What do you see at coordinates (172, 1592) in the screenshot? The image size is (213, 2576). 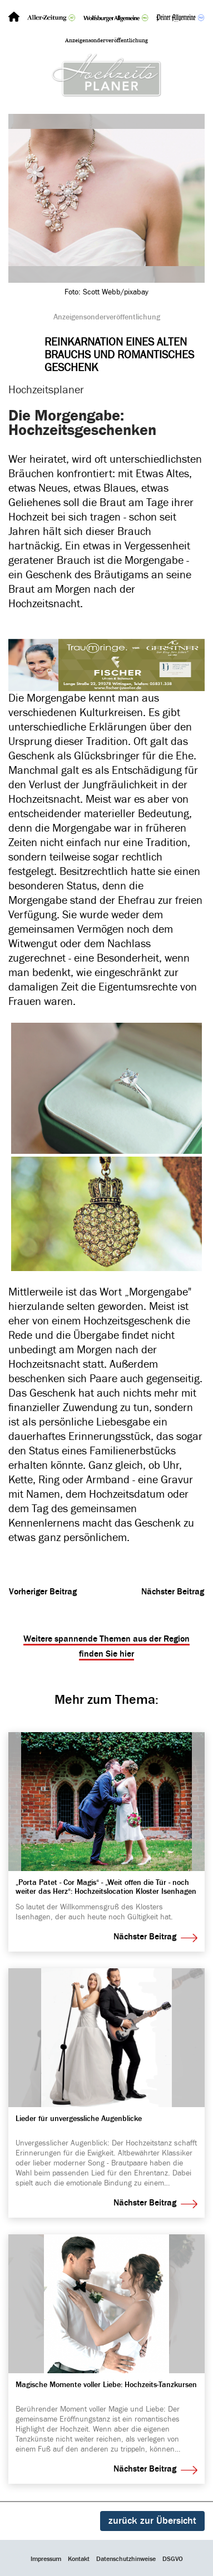 I see `Nächster Beitrag` at bounding box center [172, 1592].